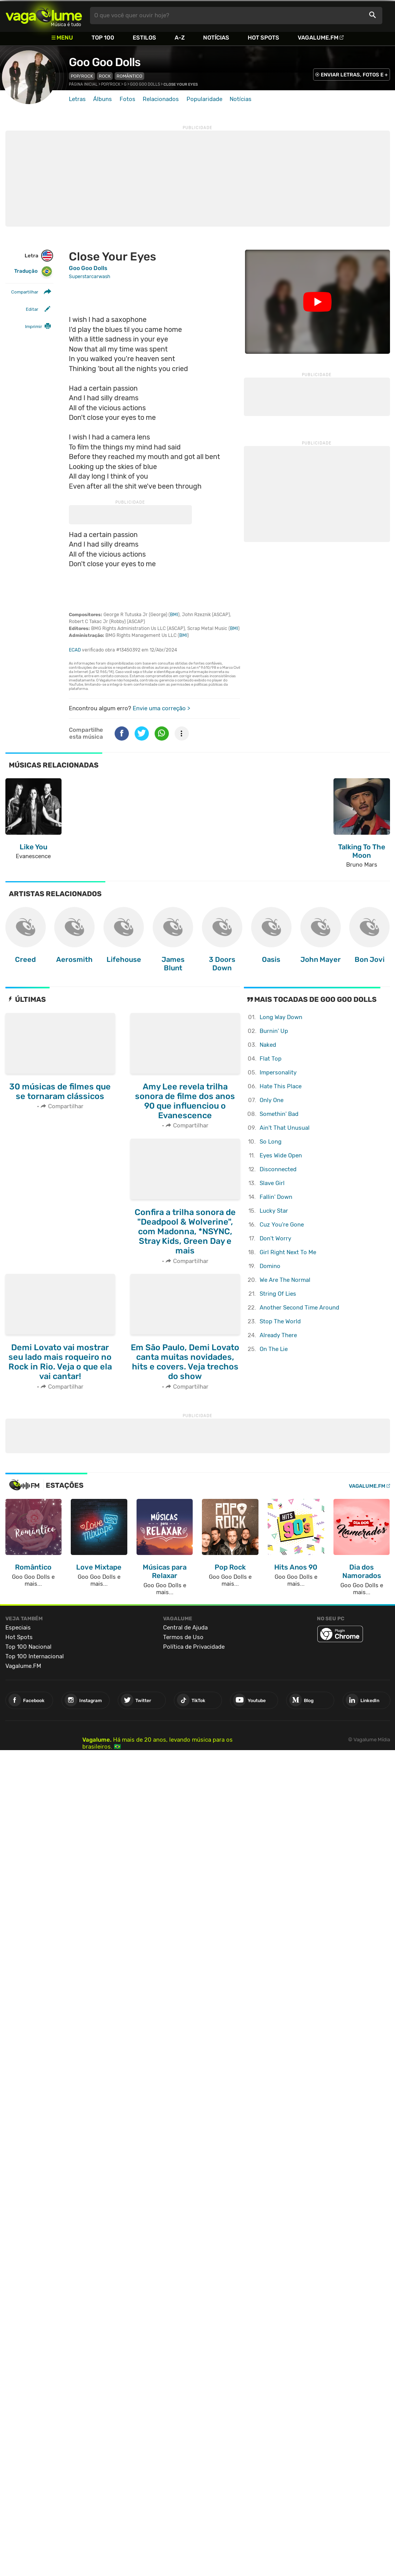  What do you see at coordinates (285, 1127) in the screenshot?
I see `Ain't That Unusual` at bounding box center [285, 1127].